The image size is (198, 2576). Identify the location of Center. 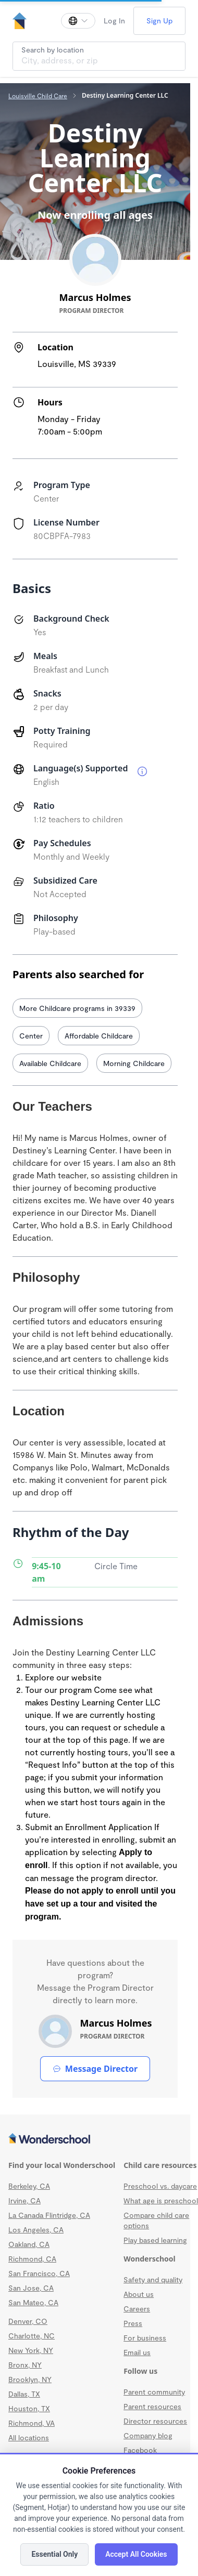
(31, 1035).